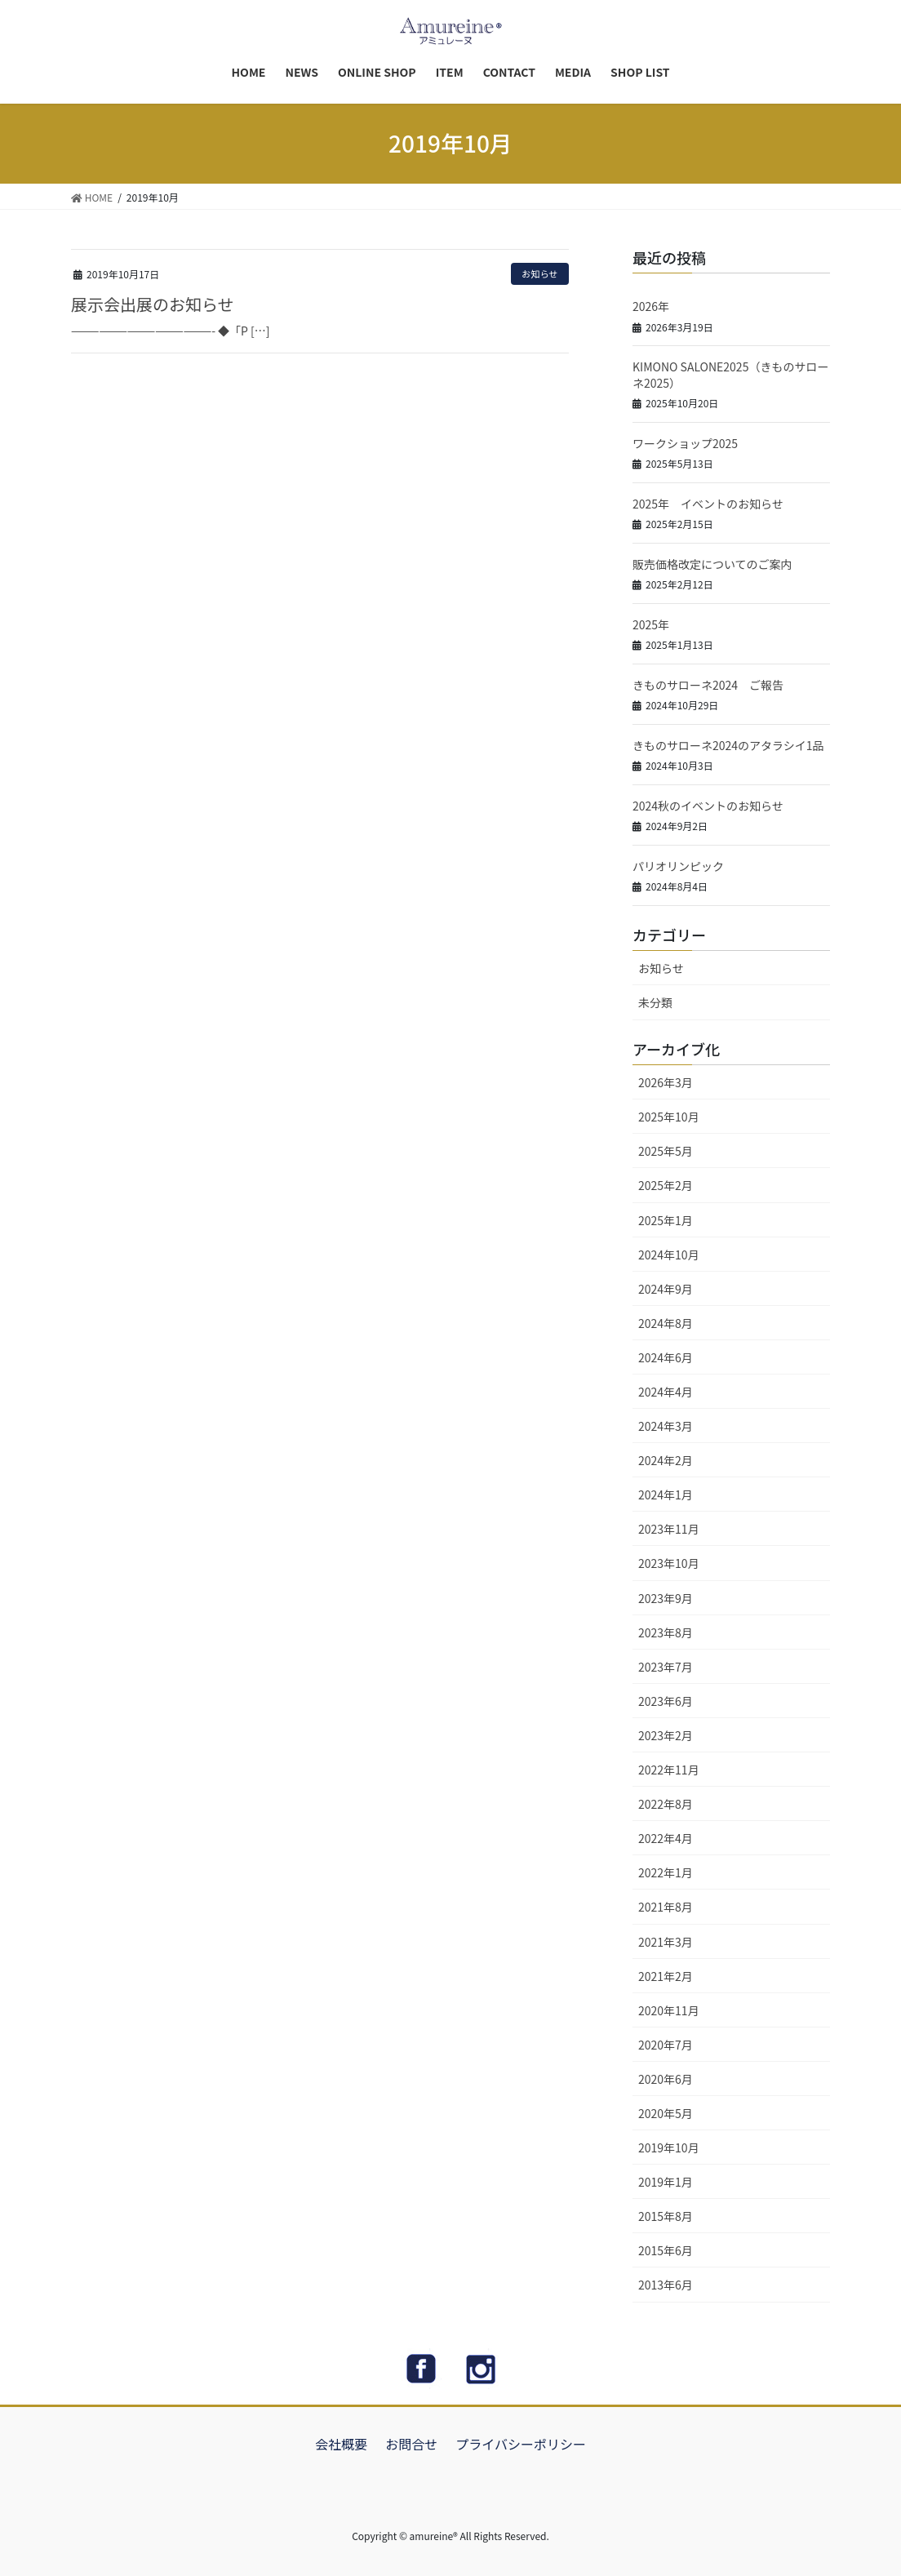 This screenshot has height=2576, width=901. What do you see at coordinates (668, 1563) in the screenshot?
I see `2023年10月` at bounding box center [668, 1563].